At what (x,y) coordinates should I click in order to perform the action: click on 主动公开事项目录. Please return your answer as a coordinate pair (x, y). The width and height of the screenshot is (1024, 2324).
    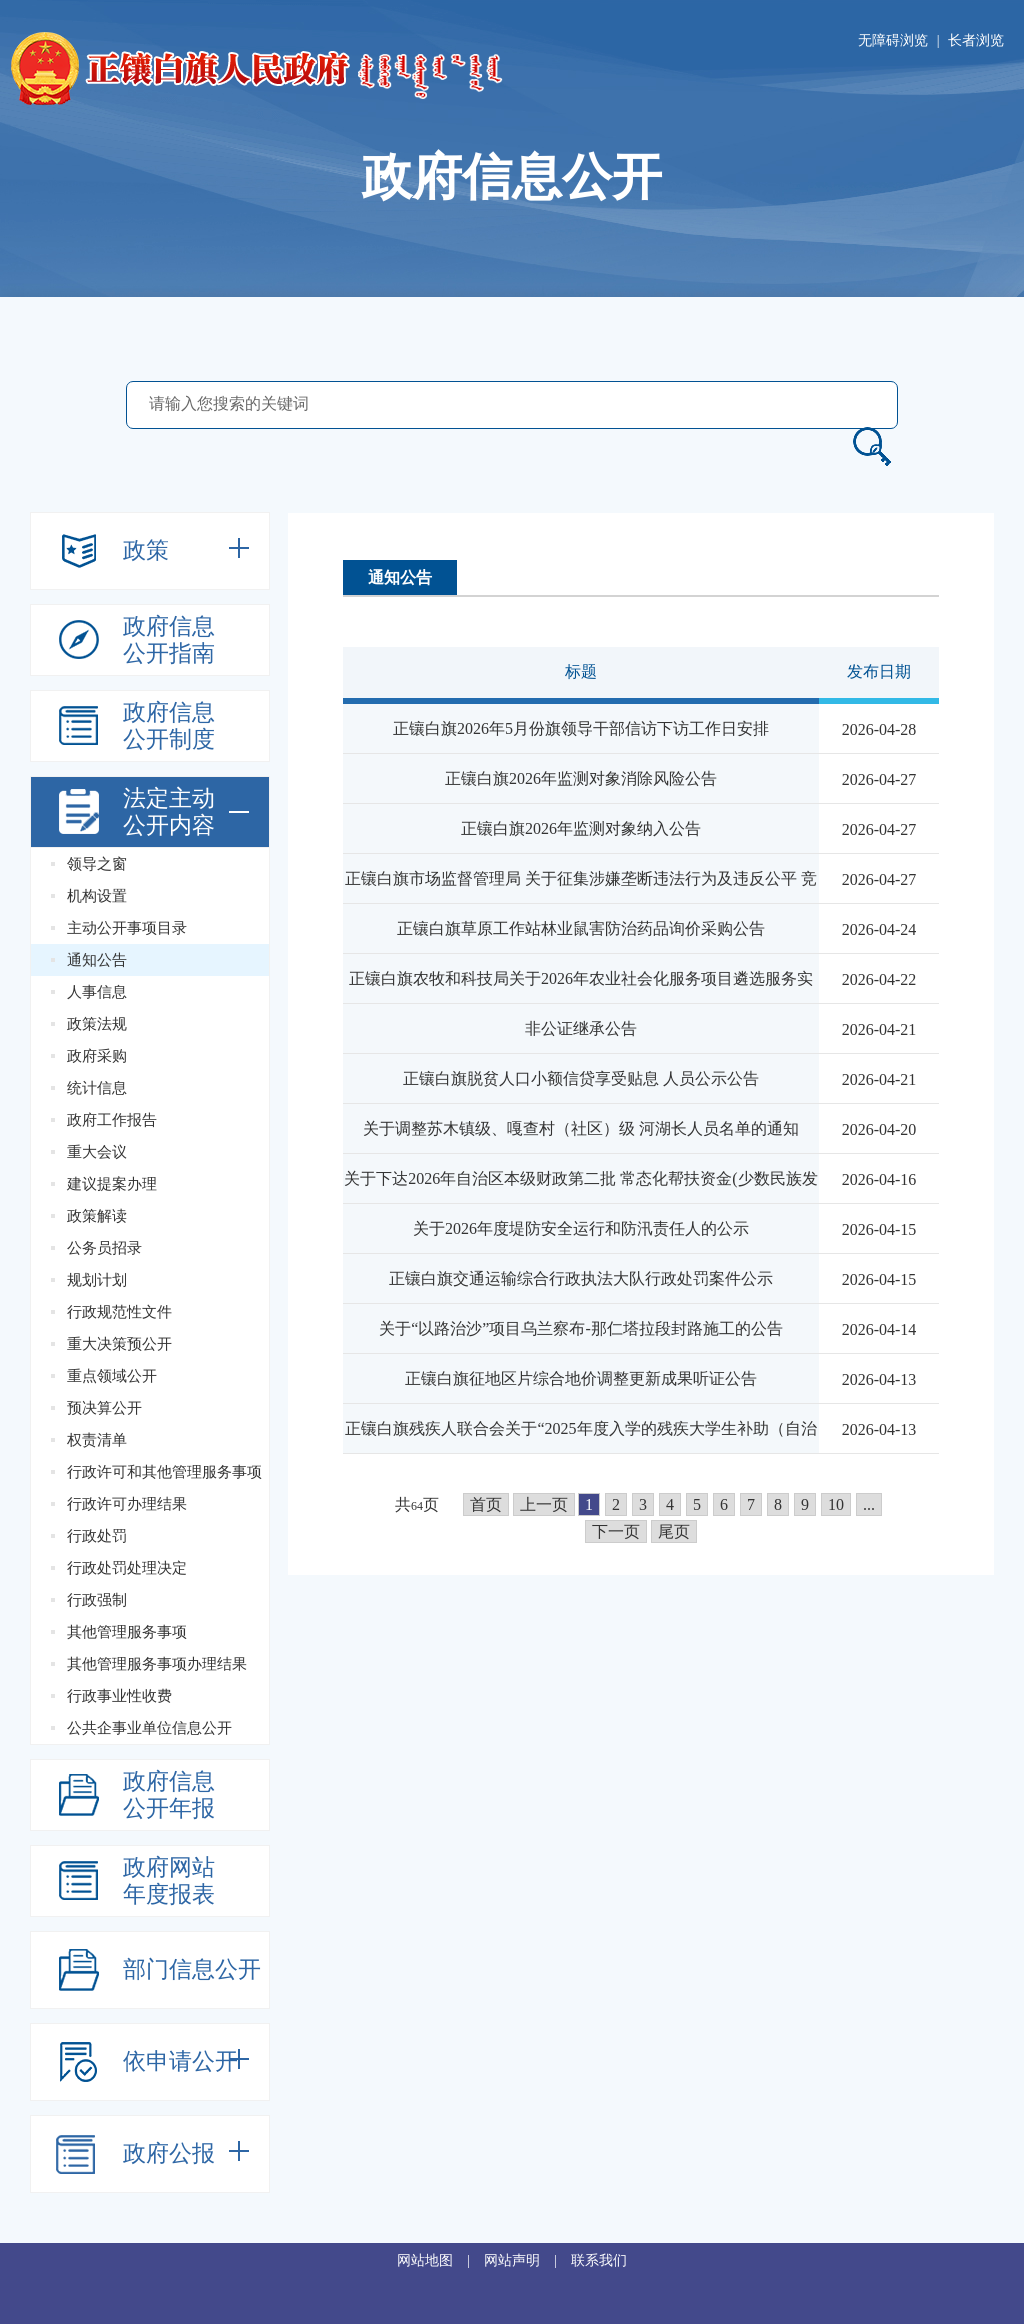
    Looking at the image, I should click on (127, 928).